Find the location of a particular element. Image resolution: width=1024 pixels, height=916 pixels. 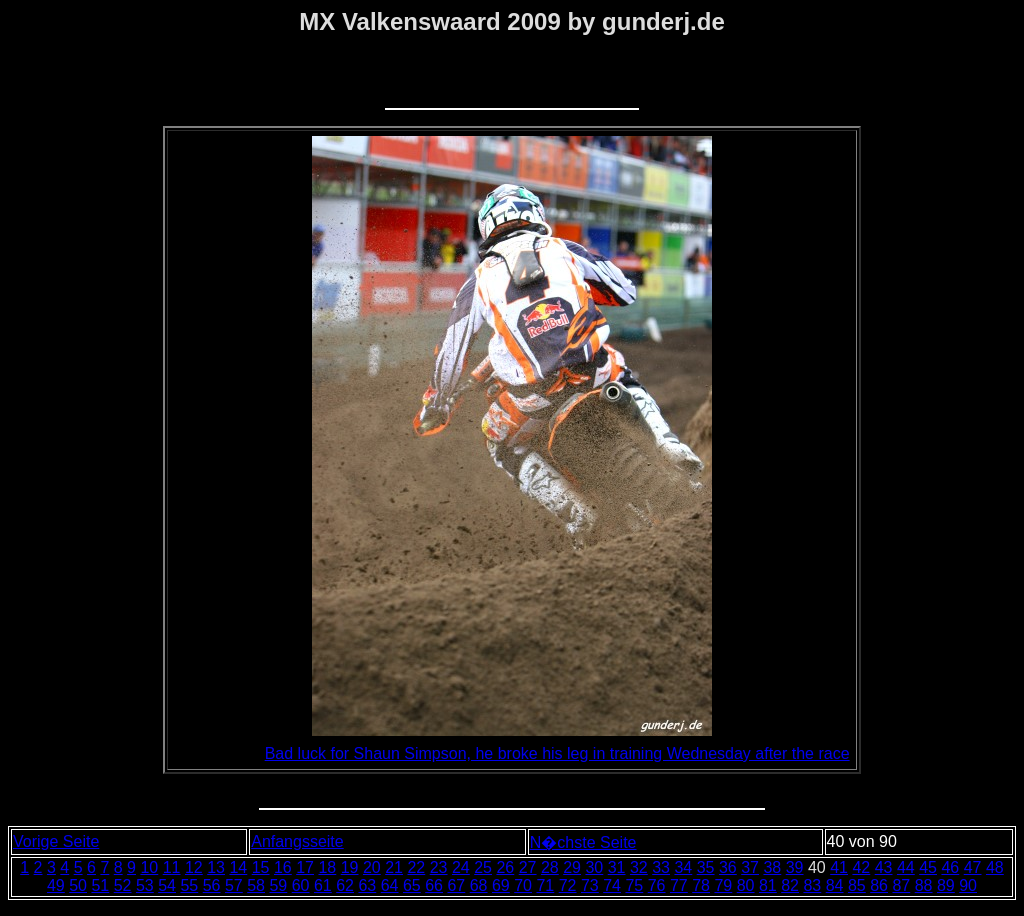

47 is located at coordinates (973, 867).